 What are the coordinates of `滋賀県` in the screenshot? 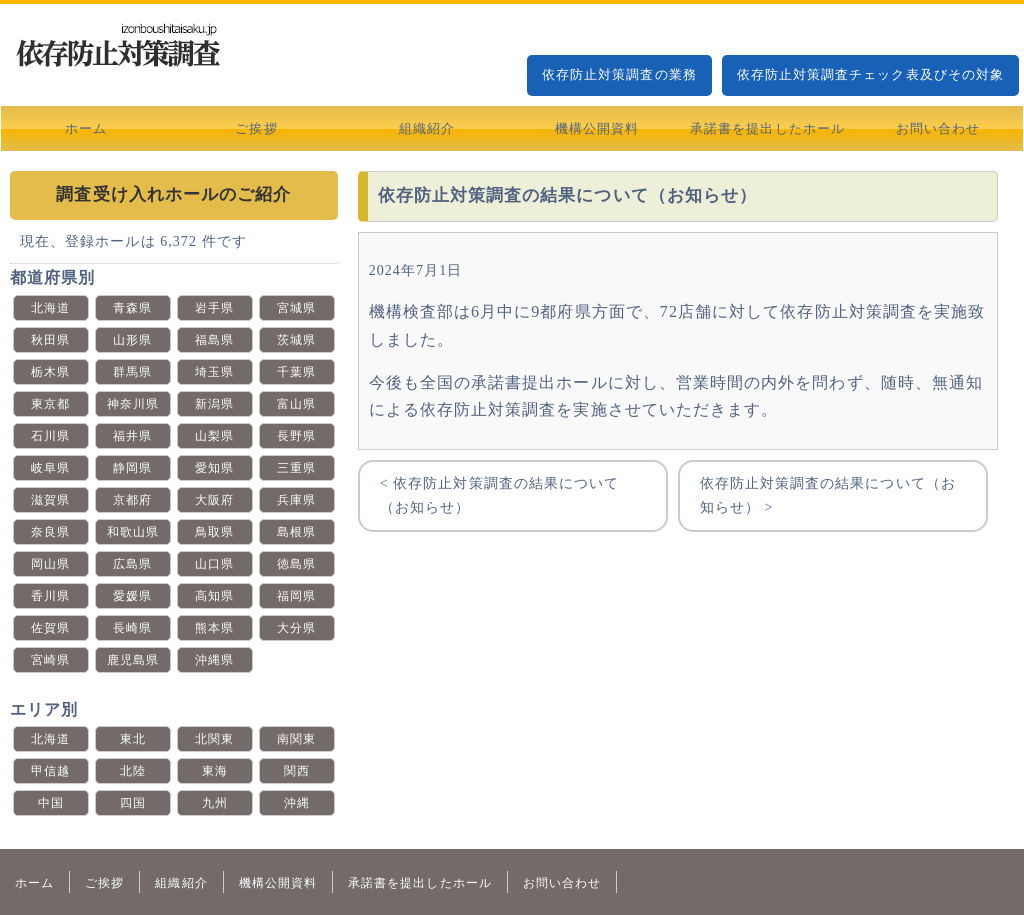 It's located at (50, 500).